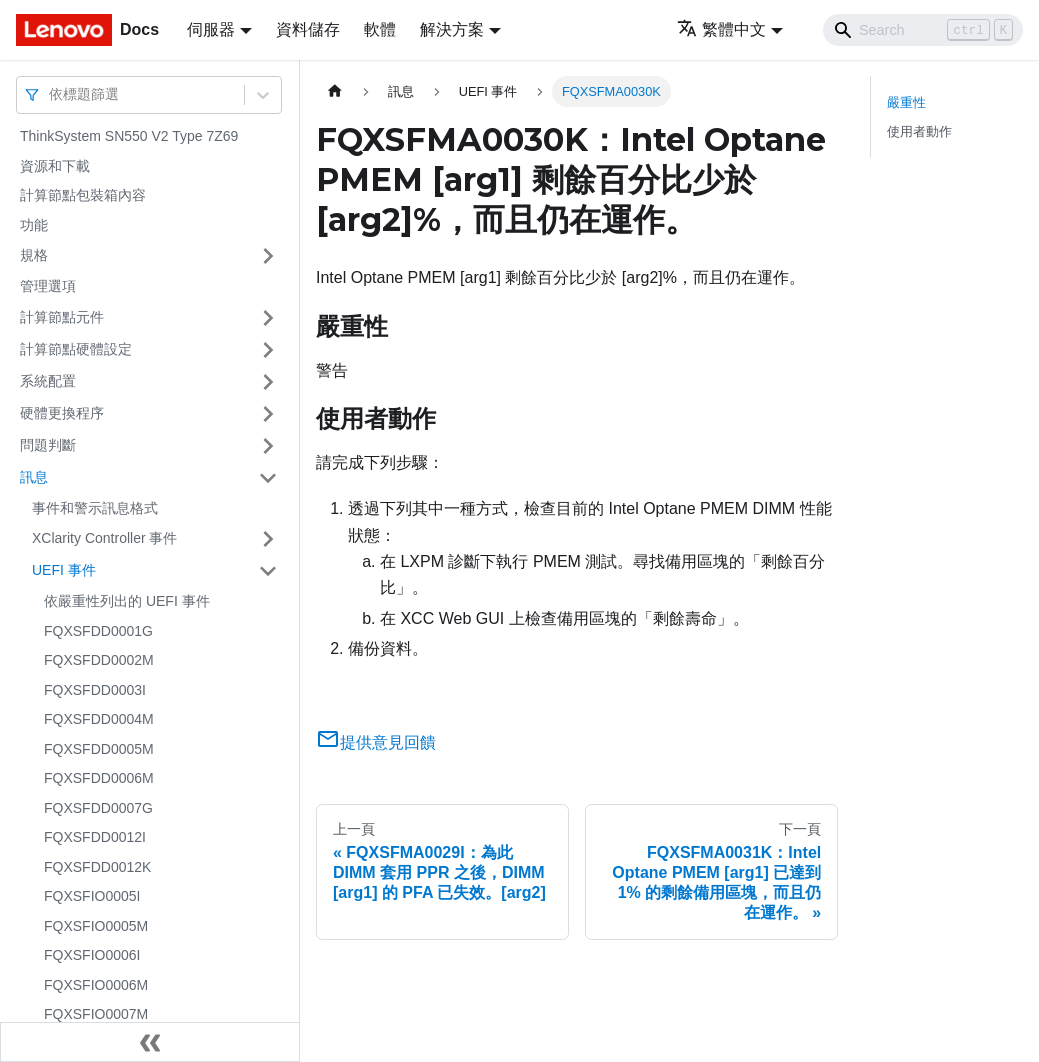 This screenshot has width=1039, height=1062. I want to click on [打開/收起側邊欄選單「計算節點硬體設定」], so click(268, 350).